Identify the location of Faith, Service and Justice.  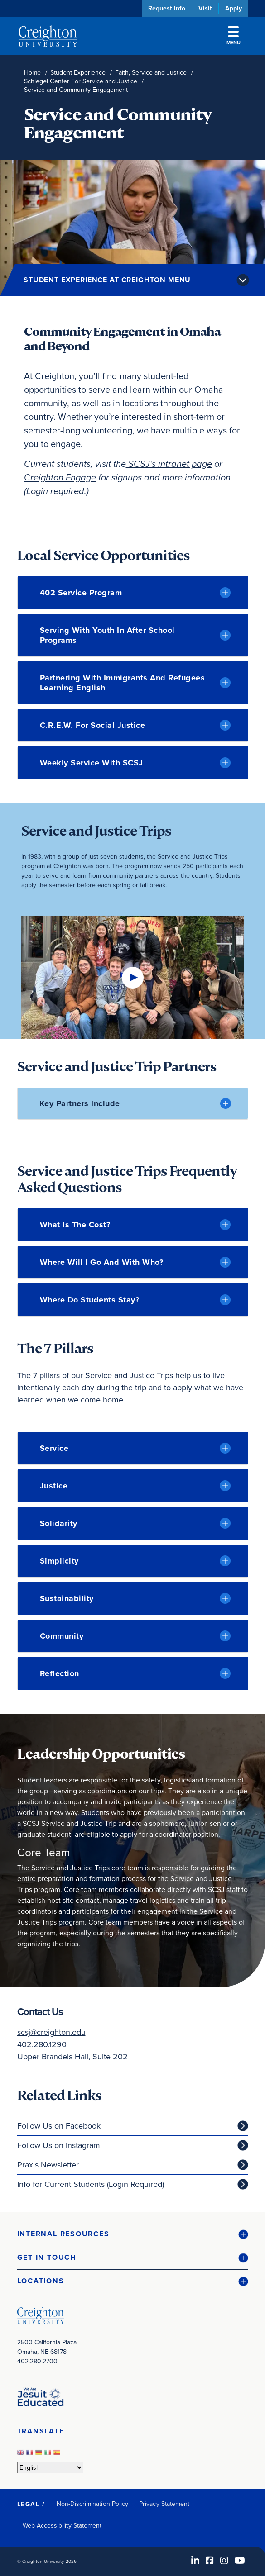
(151, 72).